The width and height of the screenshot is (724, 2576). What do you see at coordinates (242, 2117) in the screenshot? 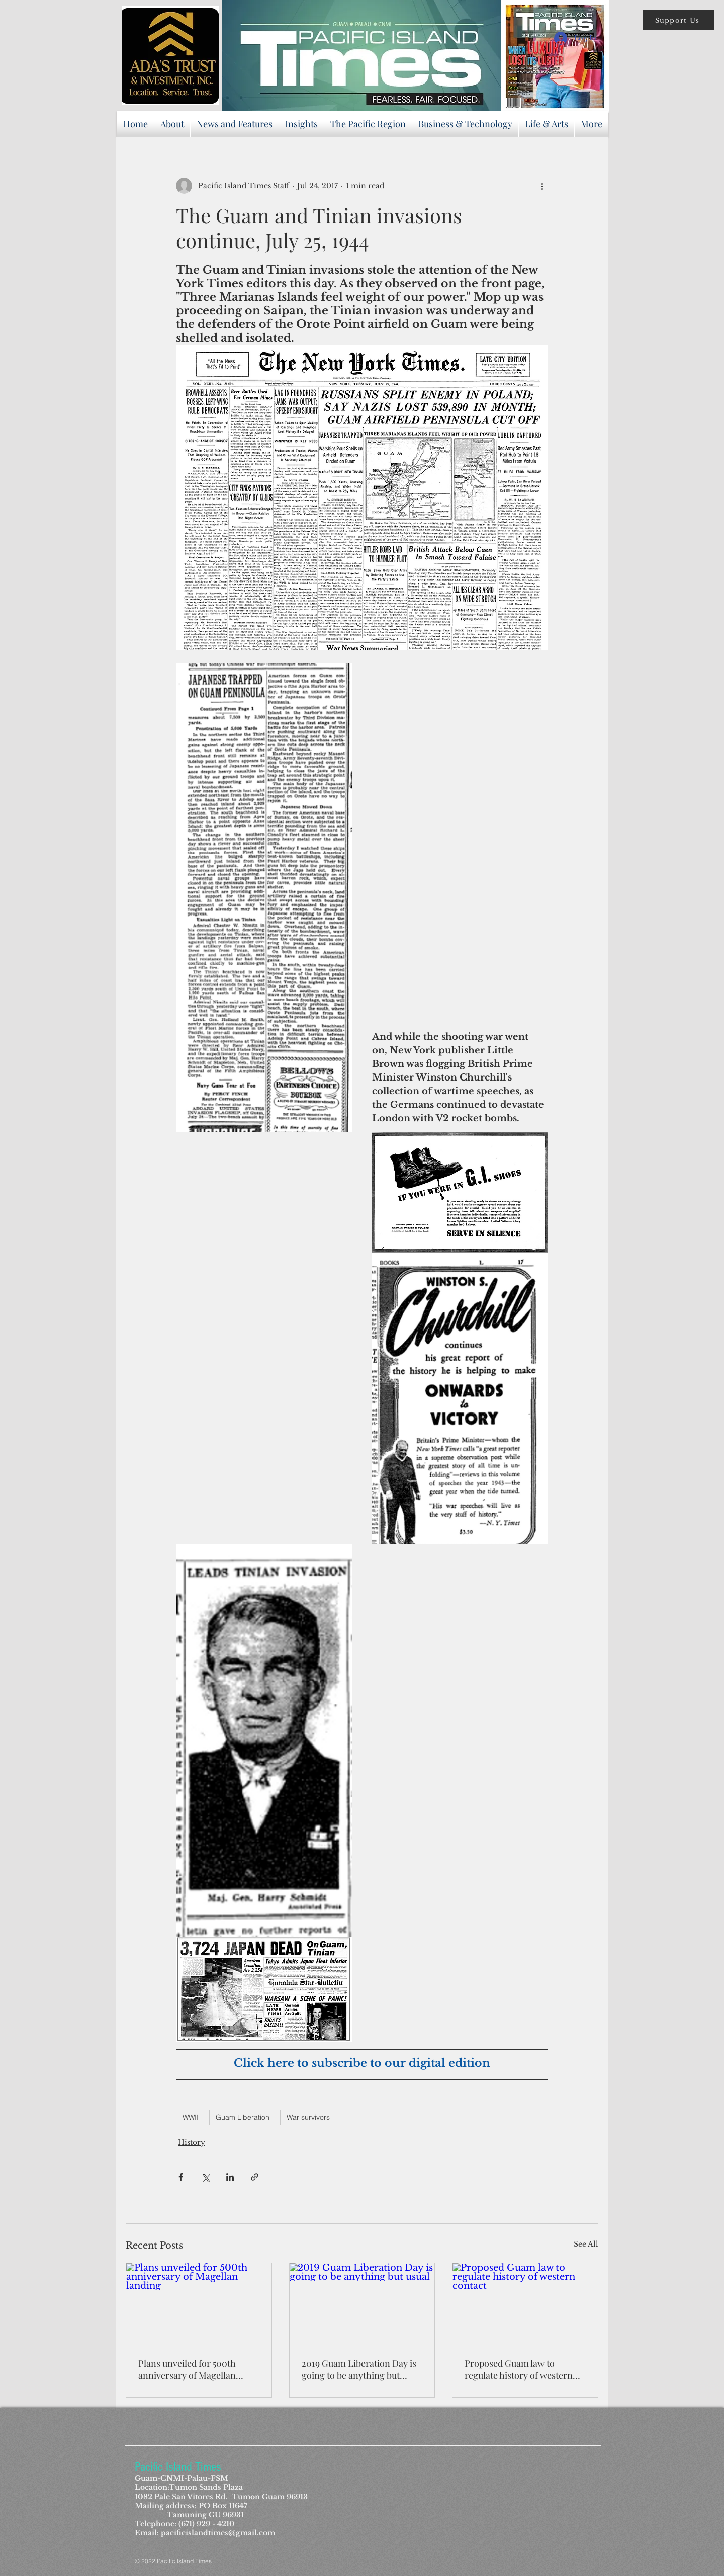
I see `Guam Liberation` at bounding box center [242, 2117].